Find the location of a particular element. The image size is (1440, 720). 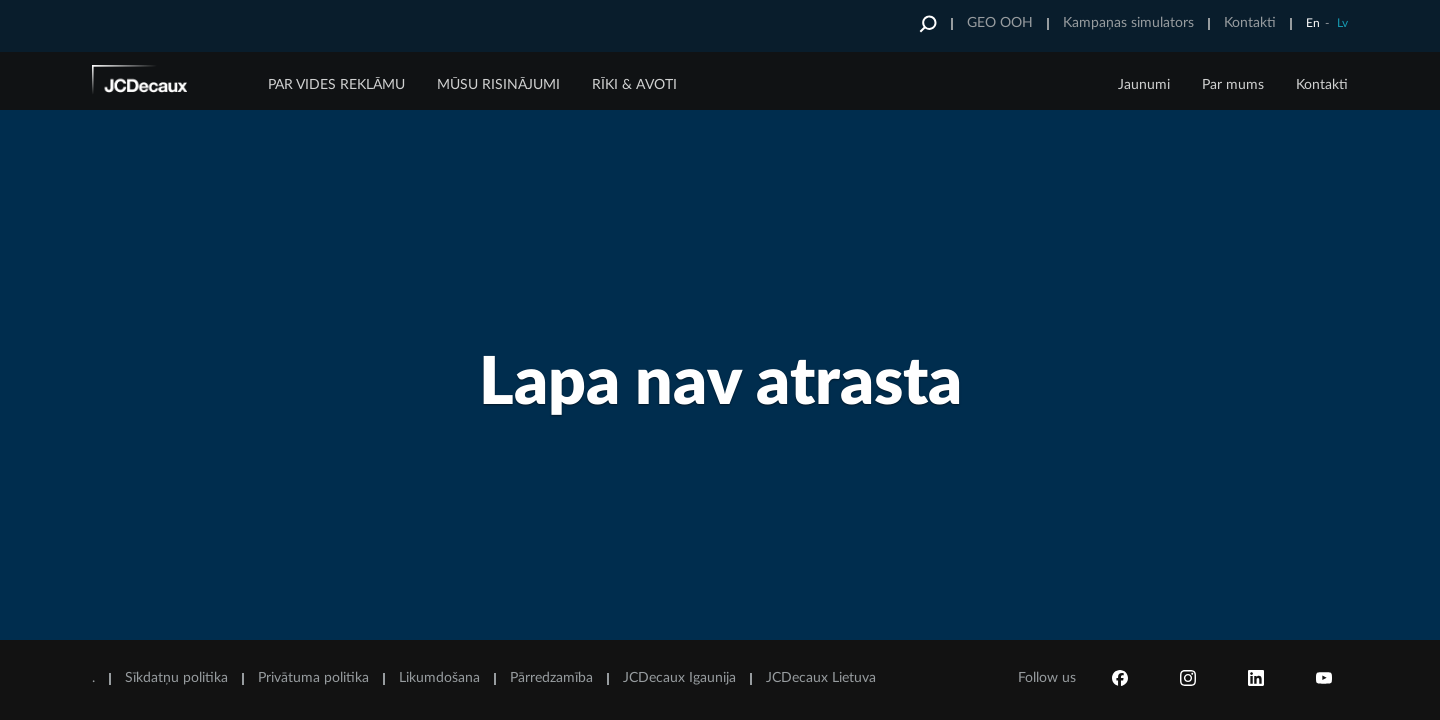

RĪKI & AVOTI is located at coordinates (634, 85).